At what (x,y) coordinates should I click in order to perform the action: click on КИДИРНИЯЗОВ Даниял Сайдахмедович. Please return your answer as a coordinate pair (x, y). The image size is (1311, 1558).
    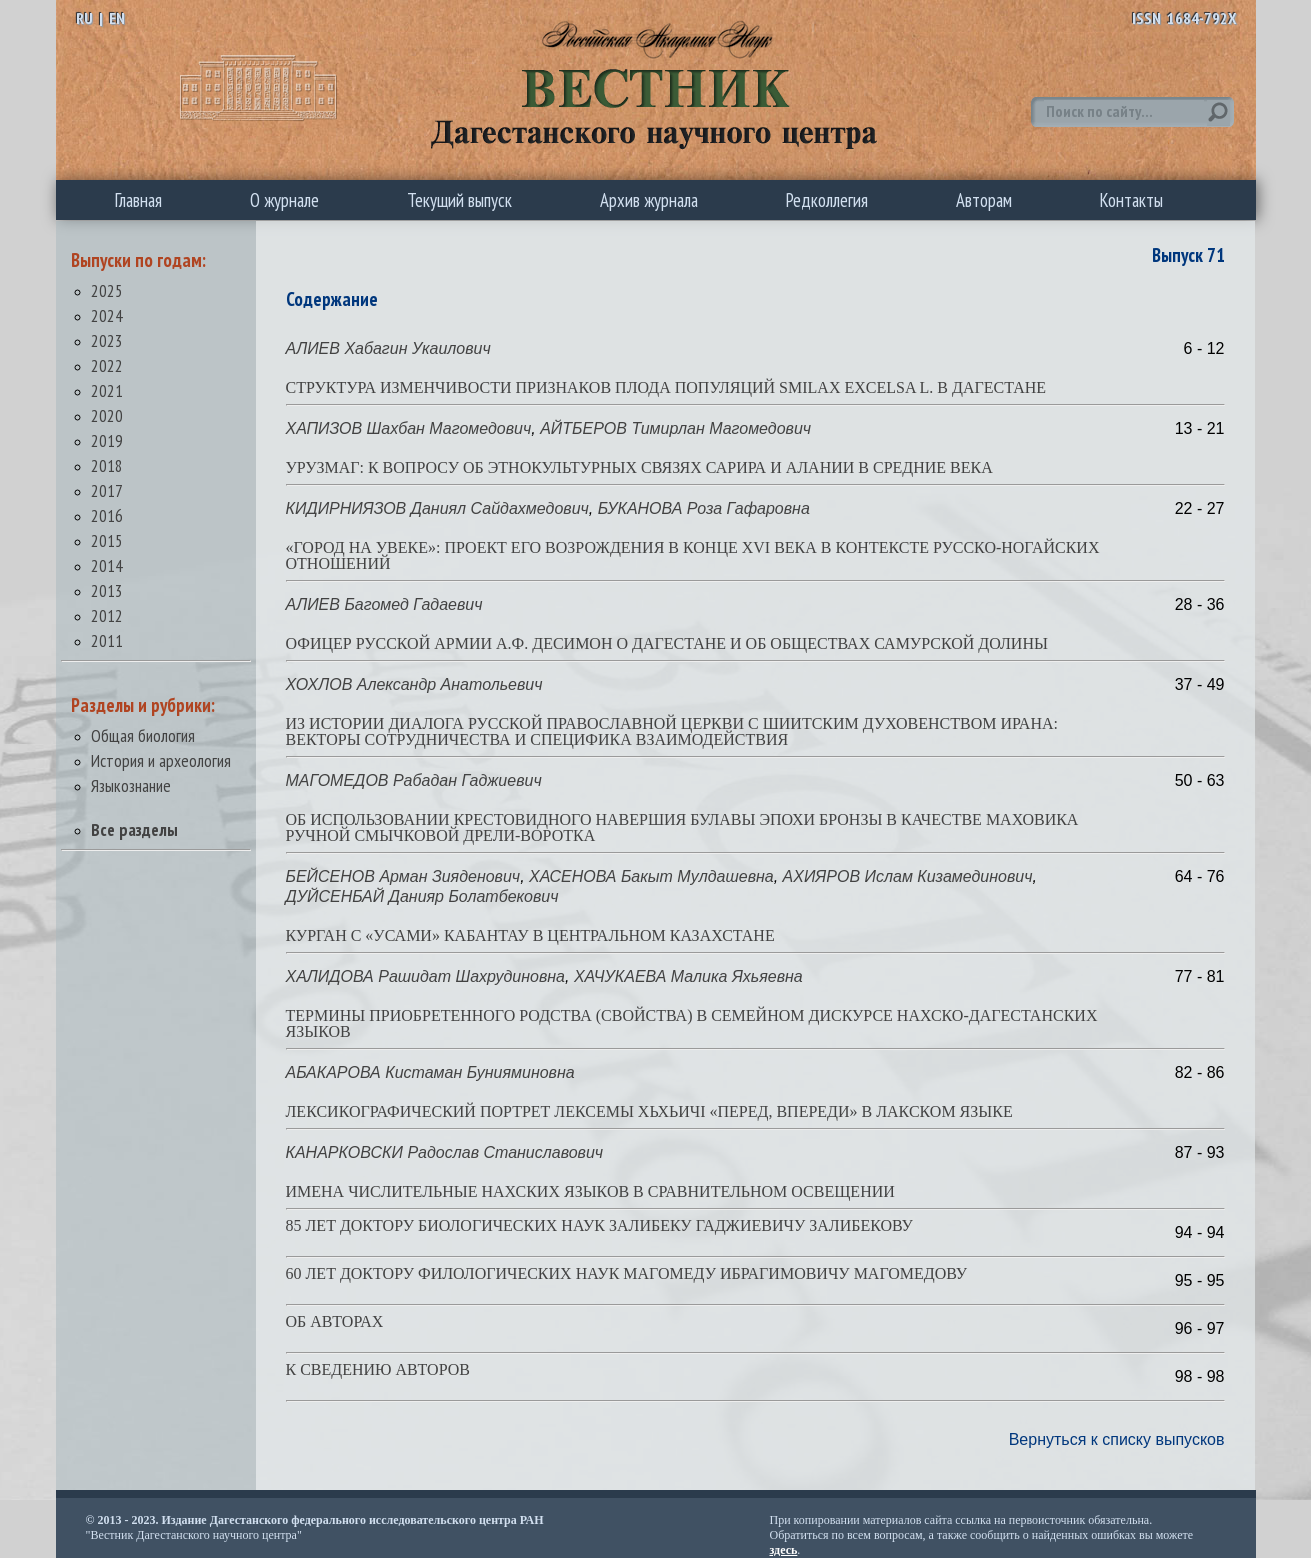
    Looking at the image, I should click on (437, 508).